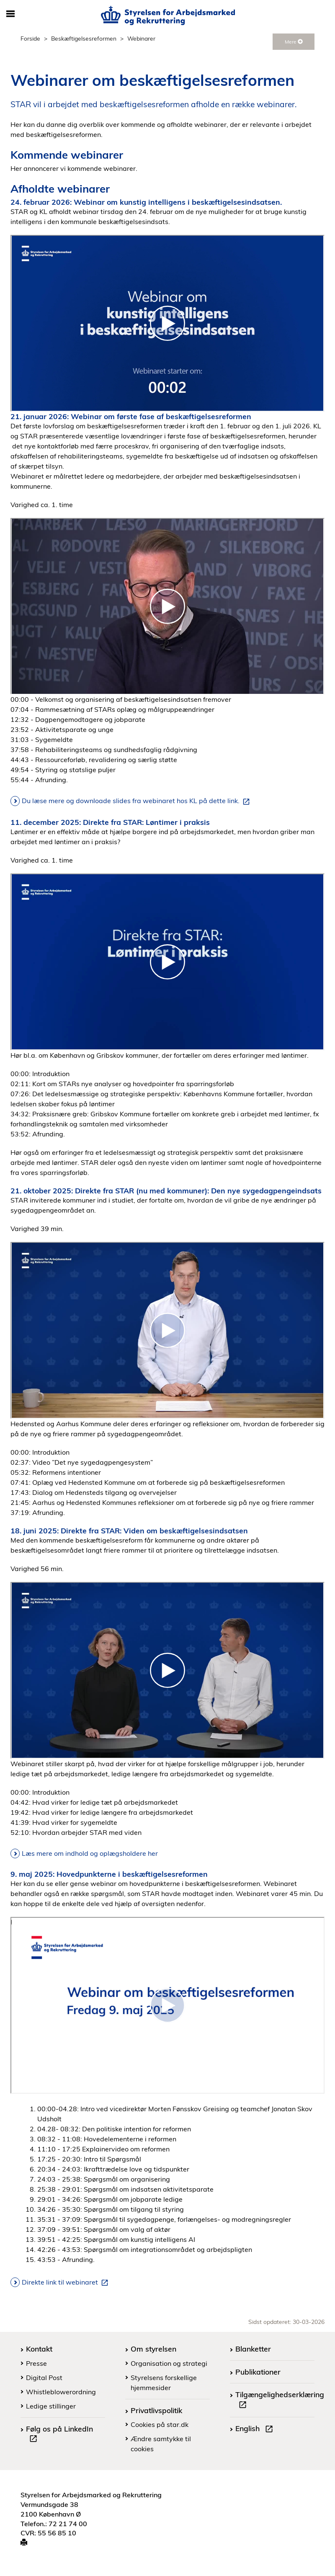 The height and width of the screenshot is (2576, 335). Describe the element at coordinates (59, 2435) in the screenshot. I see `Følg os på LinkedIn` at that location.